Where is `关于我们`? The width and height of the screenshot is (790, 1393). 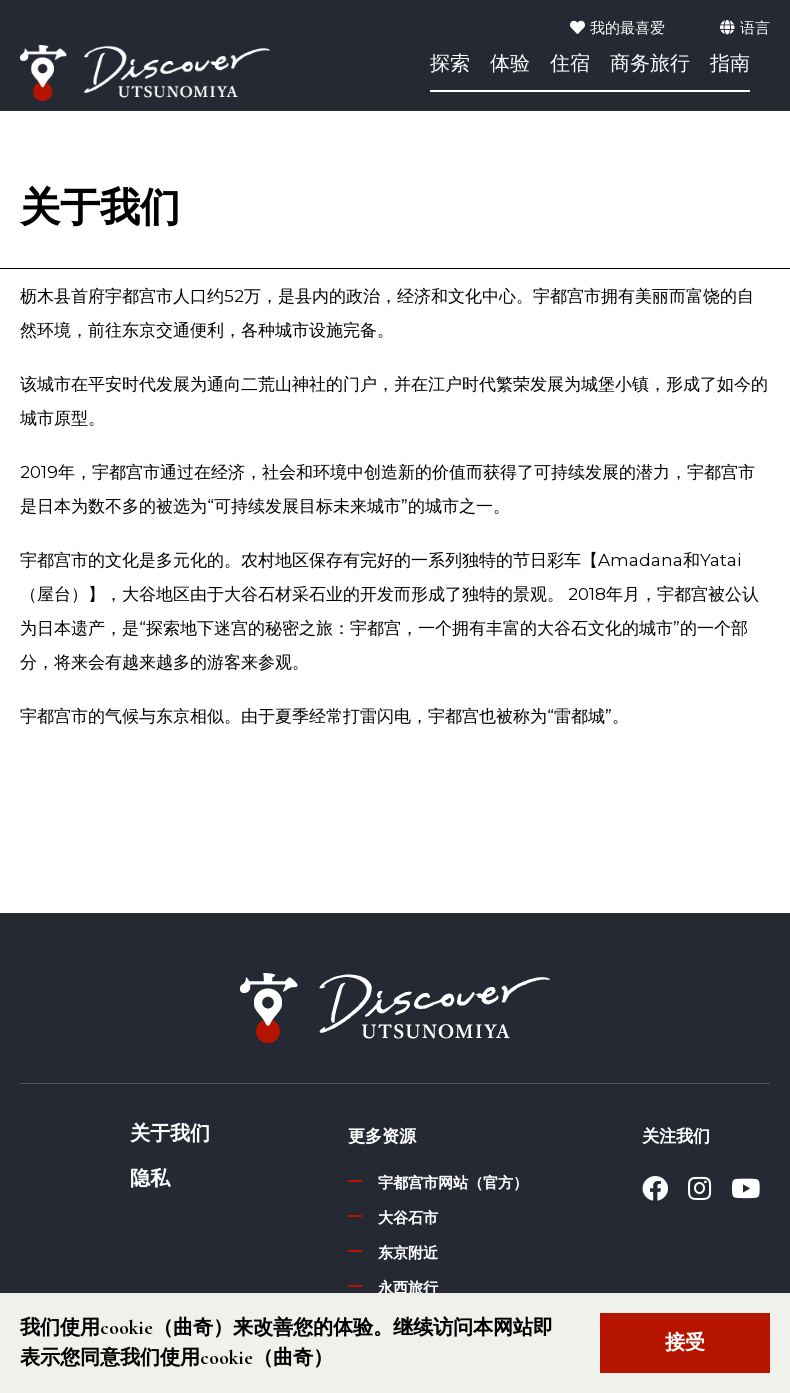
关于我们 is located at coordinates (170, 1134).